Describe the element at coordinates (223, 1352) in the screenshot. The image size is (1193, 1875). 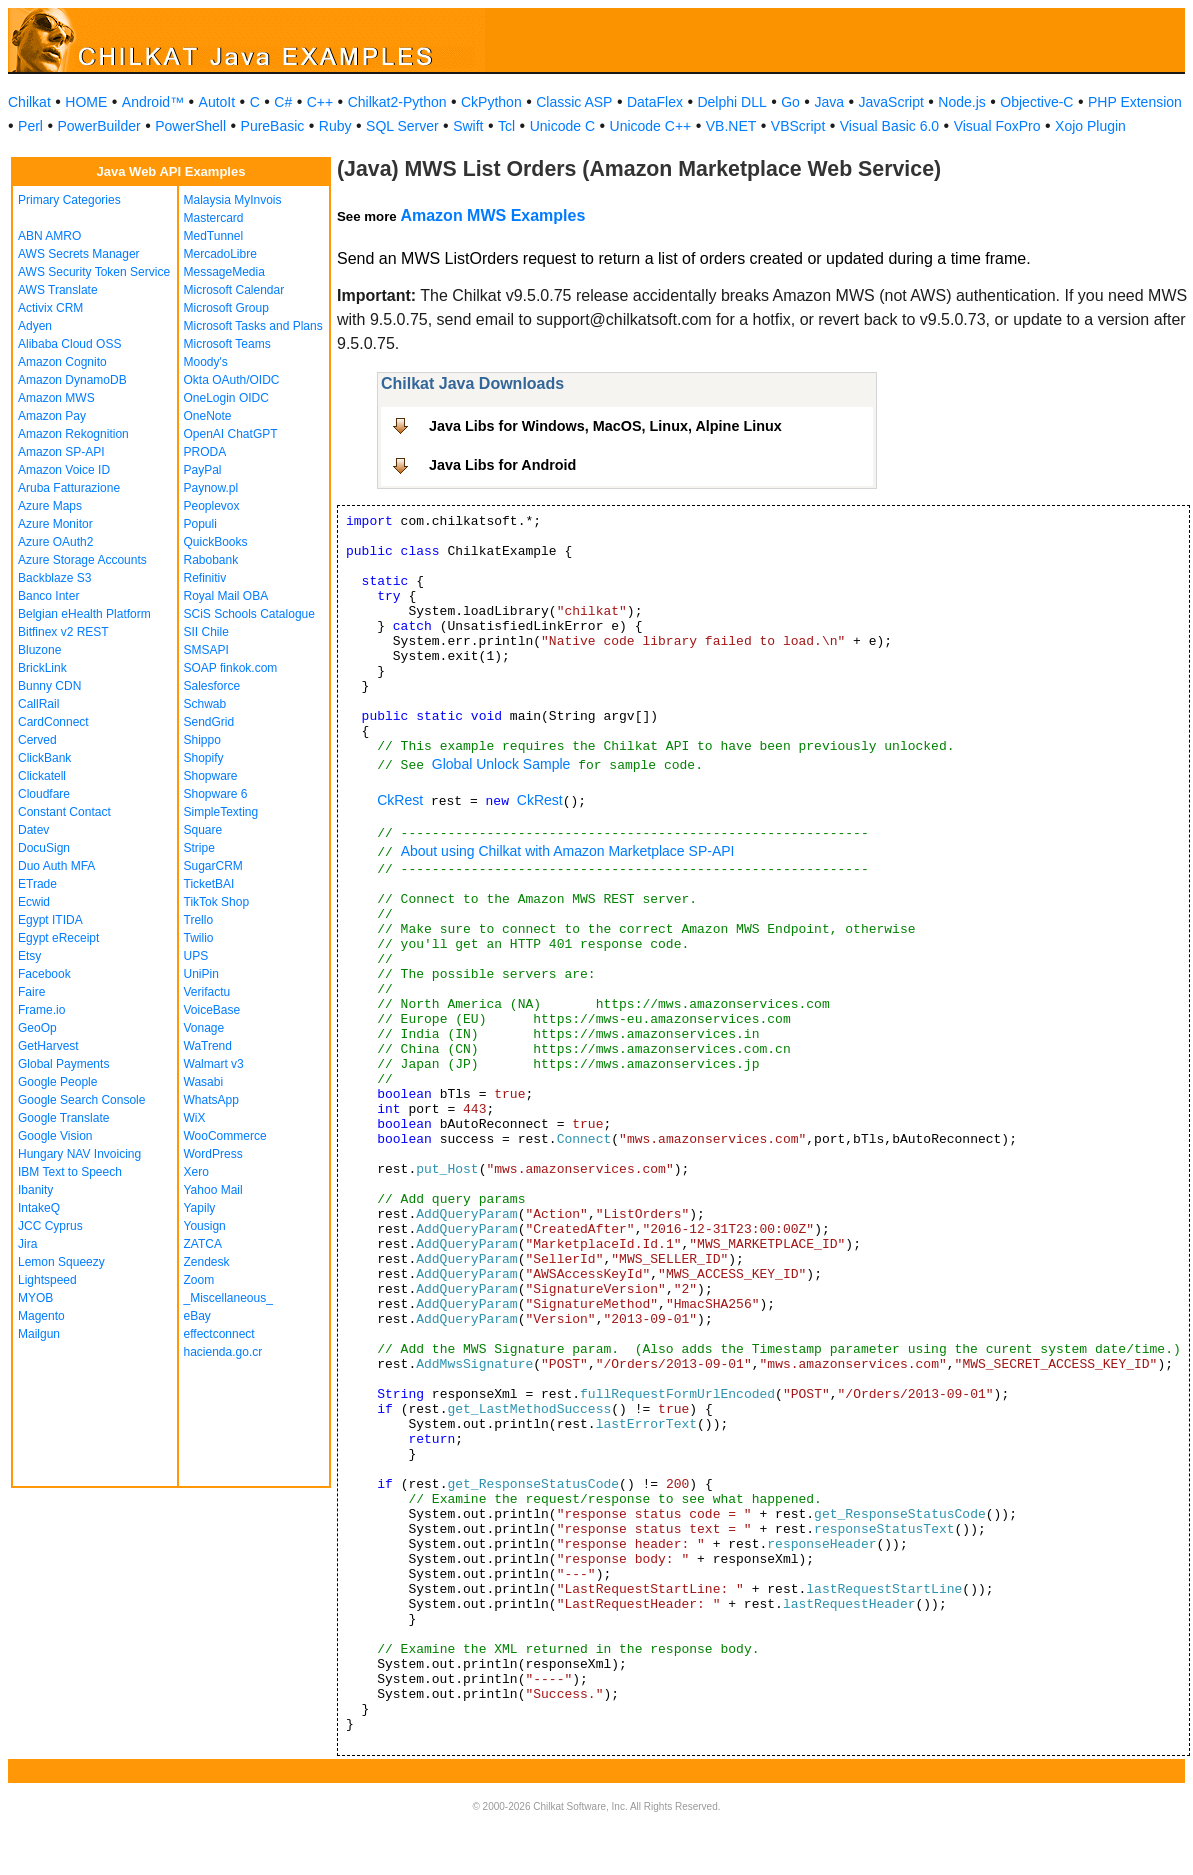
I see `hacienda.go.cr` at that location.